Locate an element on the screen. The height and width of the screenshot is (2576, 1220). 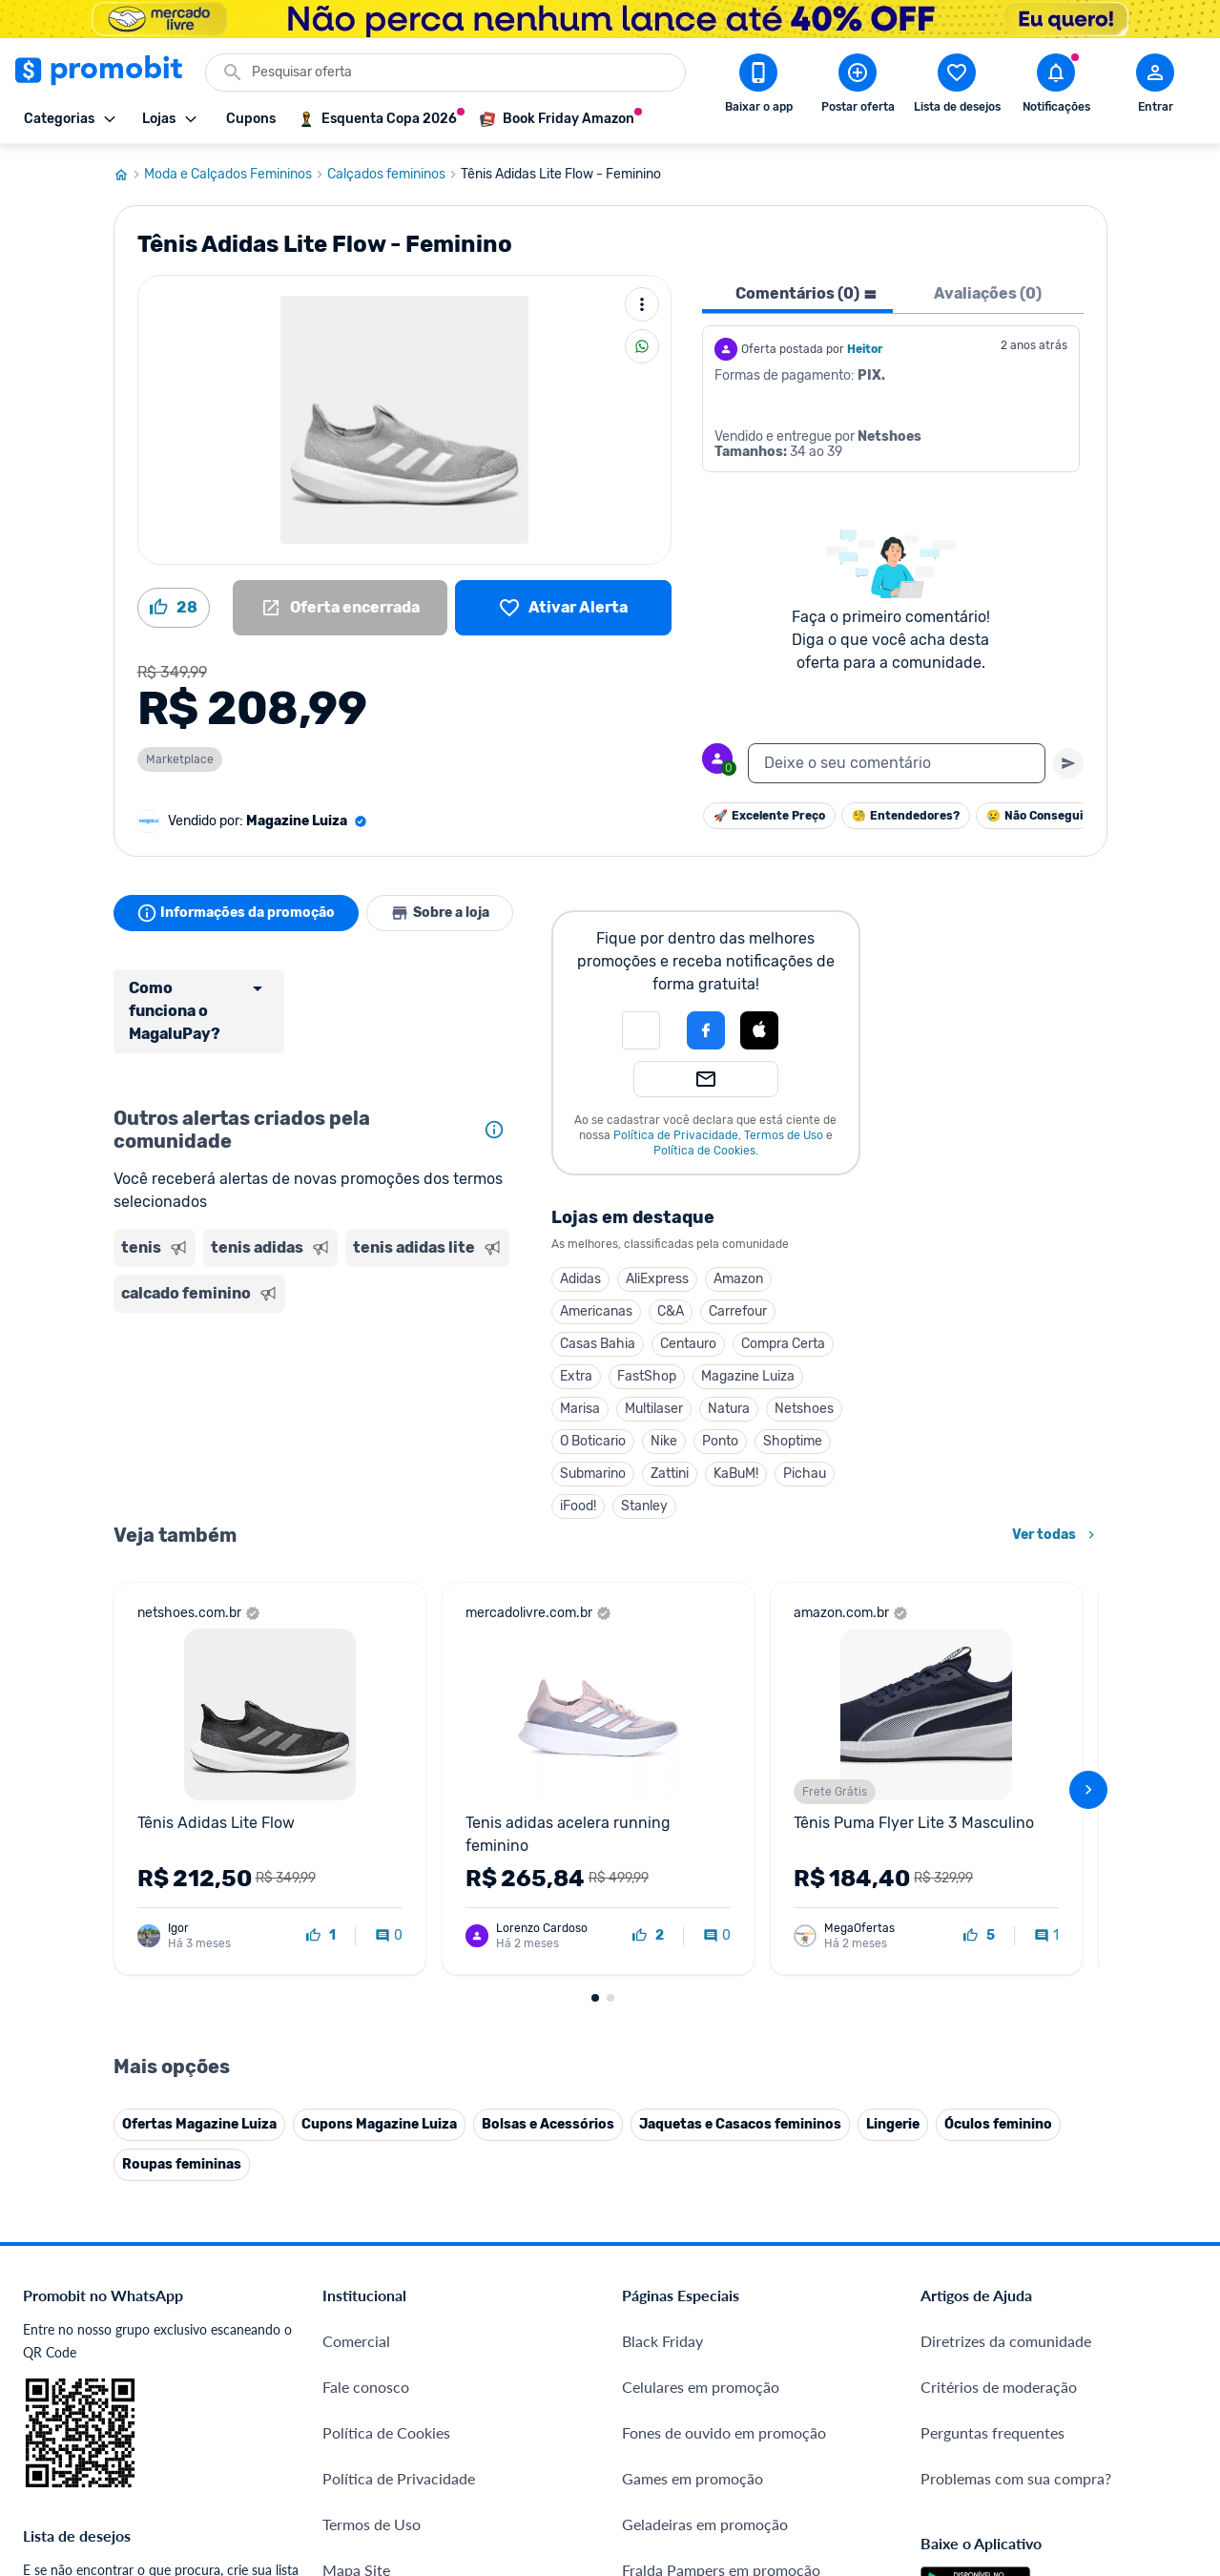
O Boticario is located at coordinates (593, 1441).